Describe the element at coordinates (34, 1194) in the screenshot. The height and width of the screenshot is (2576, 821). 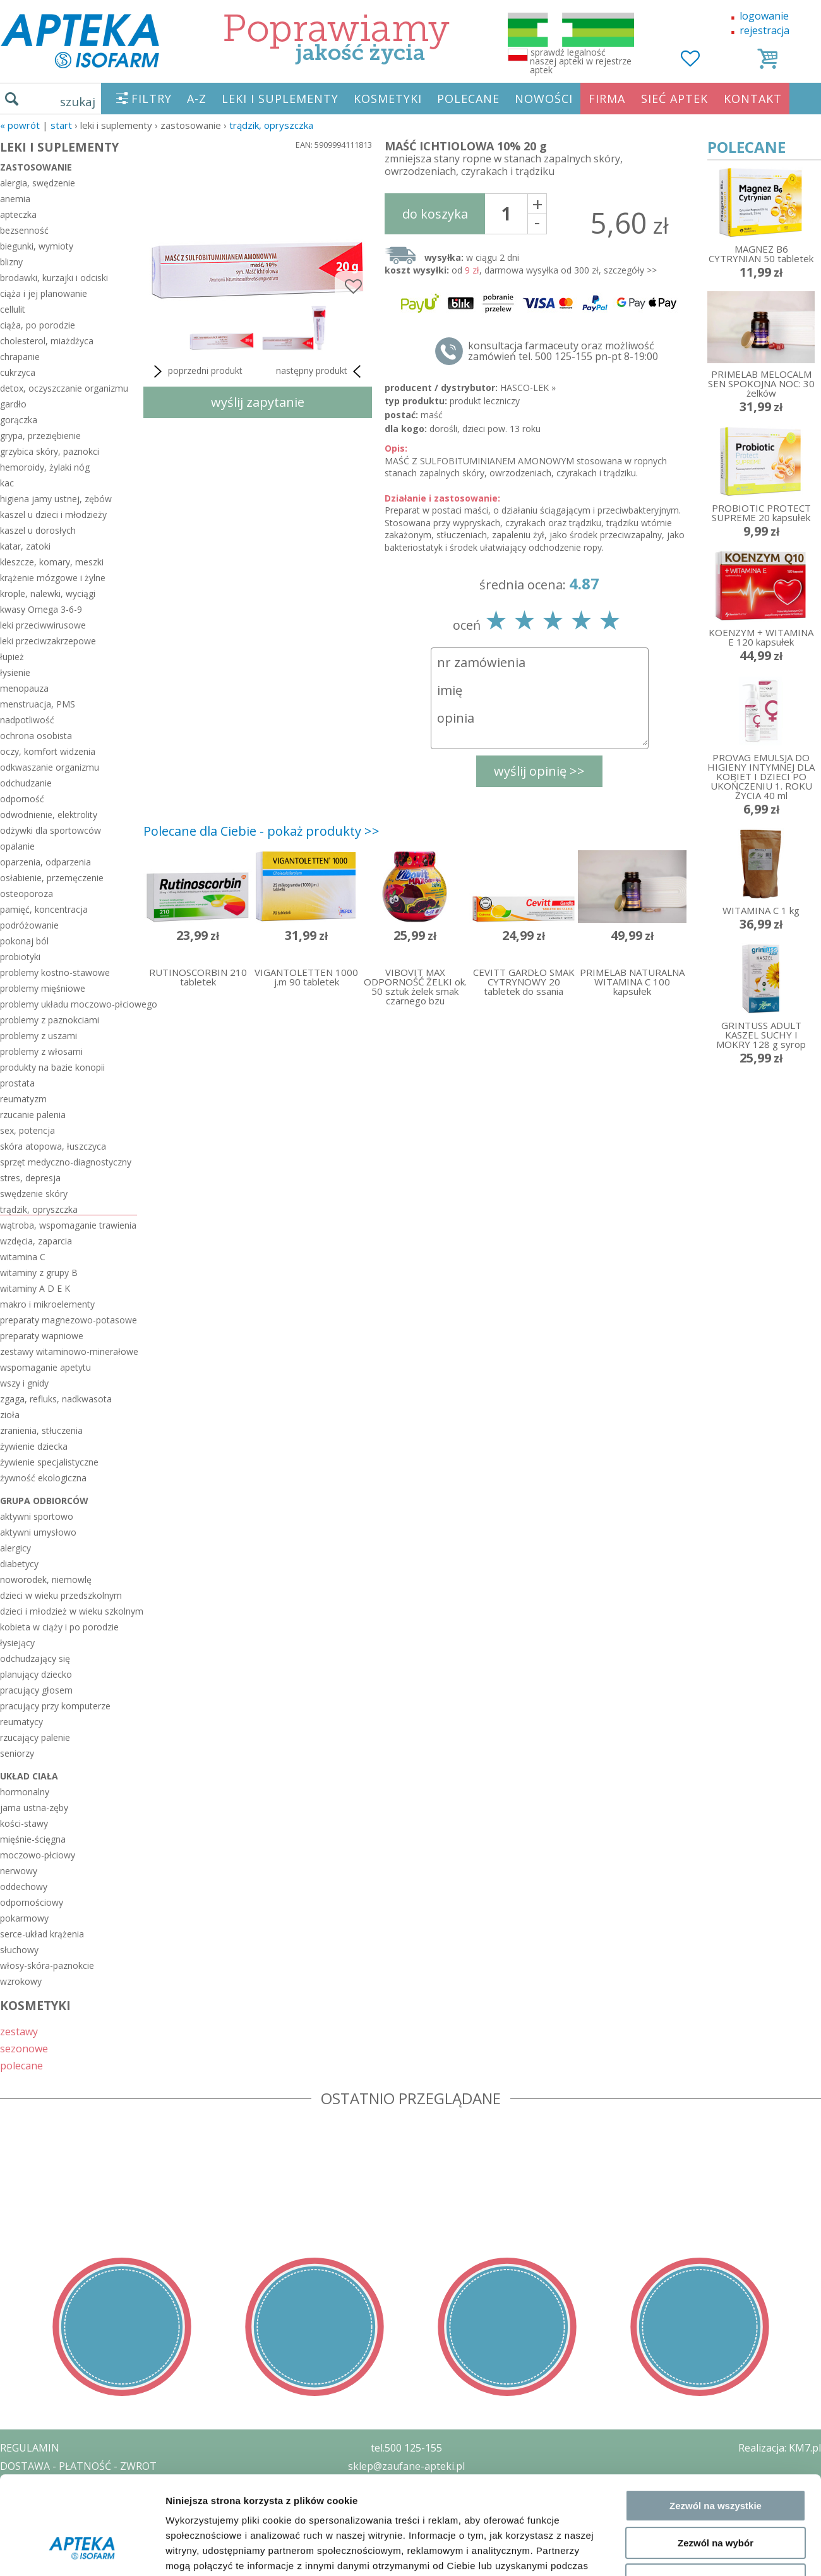
I see `swędzenie skóry` at that location.